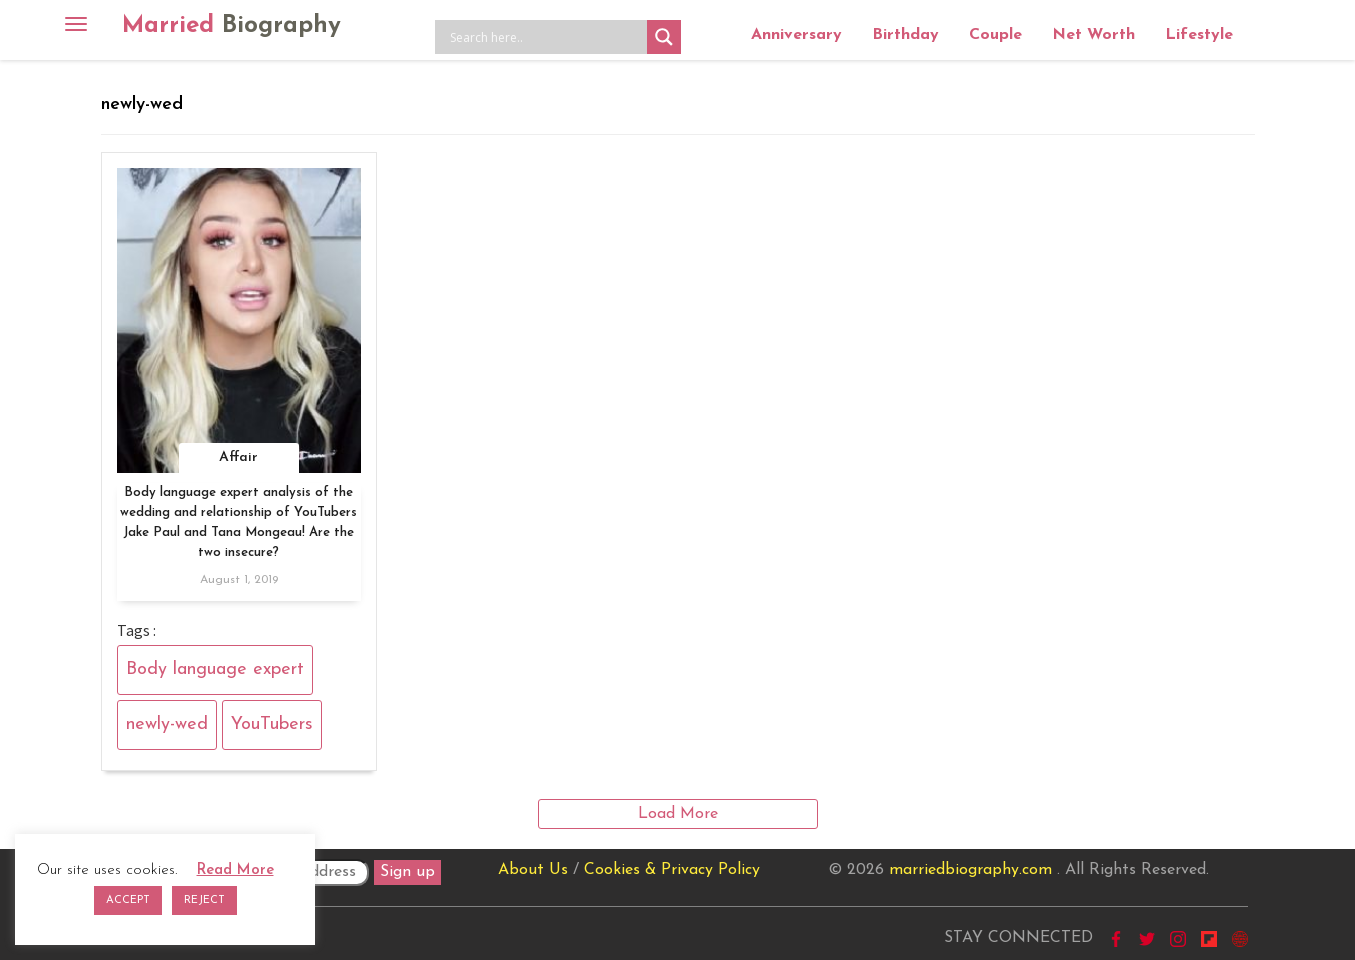  What do you see at coordinates (272, 724) in the screenshot?
I see `YouTubers` at bounding box center [272, 724].